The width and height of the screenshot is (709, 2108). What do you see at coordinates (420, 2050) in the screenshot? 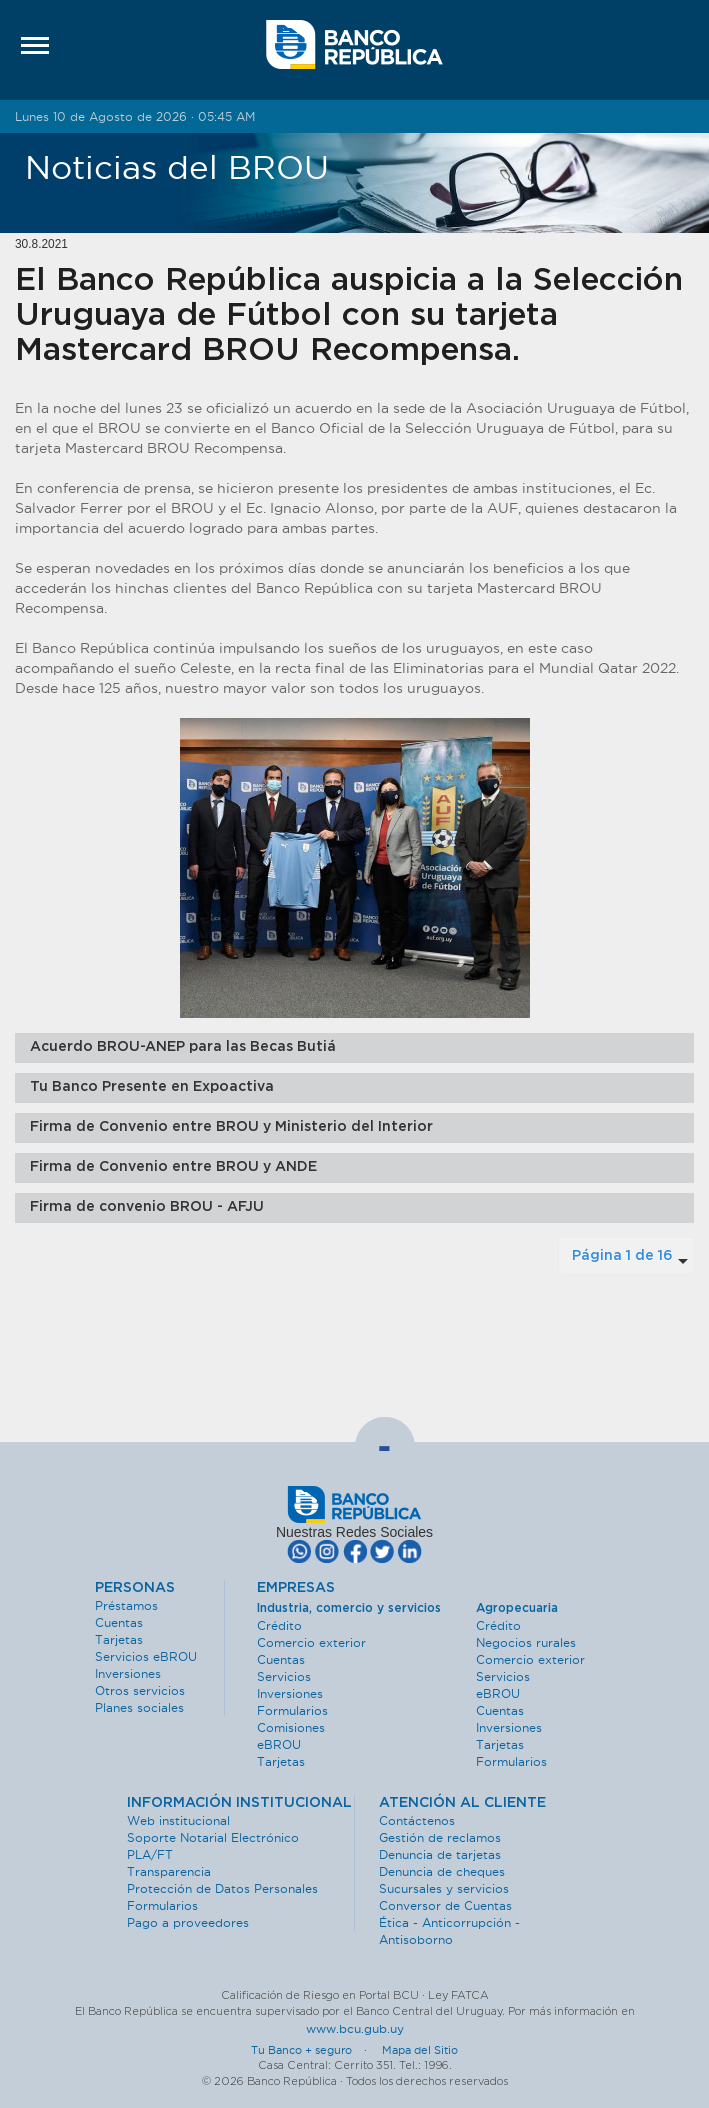
I see `Mapa del Sitio` at bounding box center [420, 2050].